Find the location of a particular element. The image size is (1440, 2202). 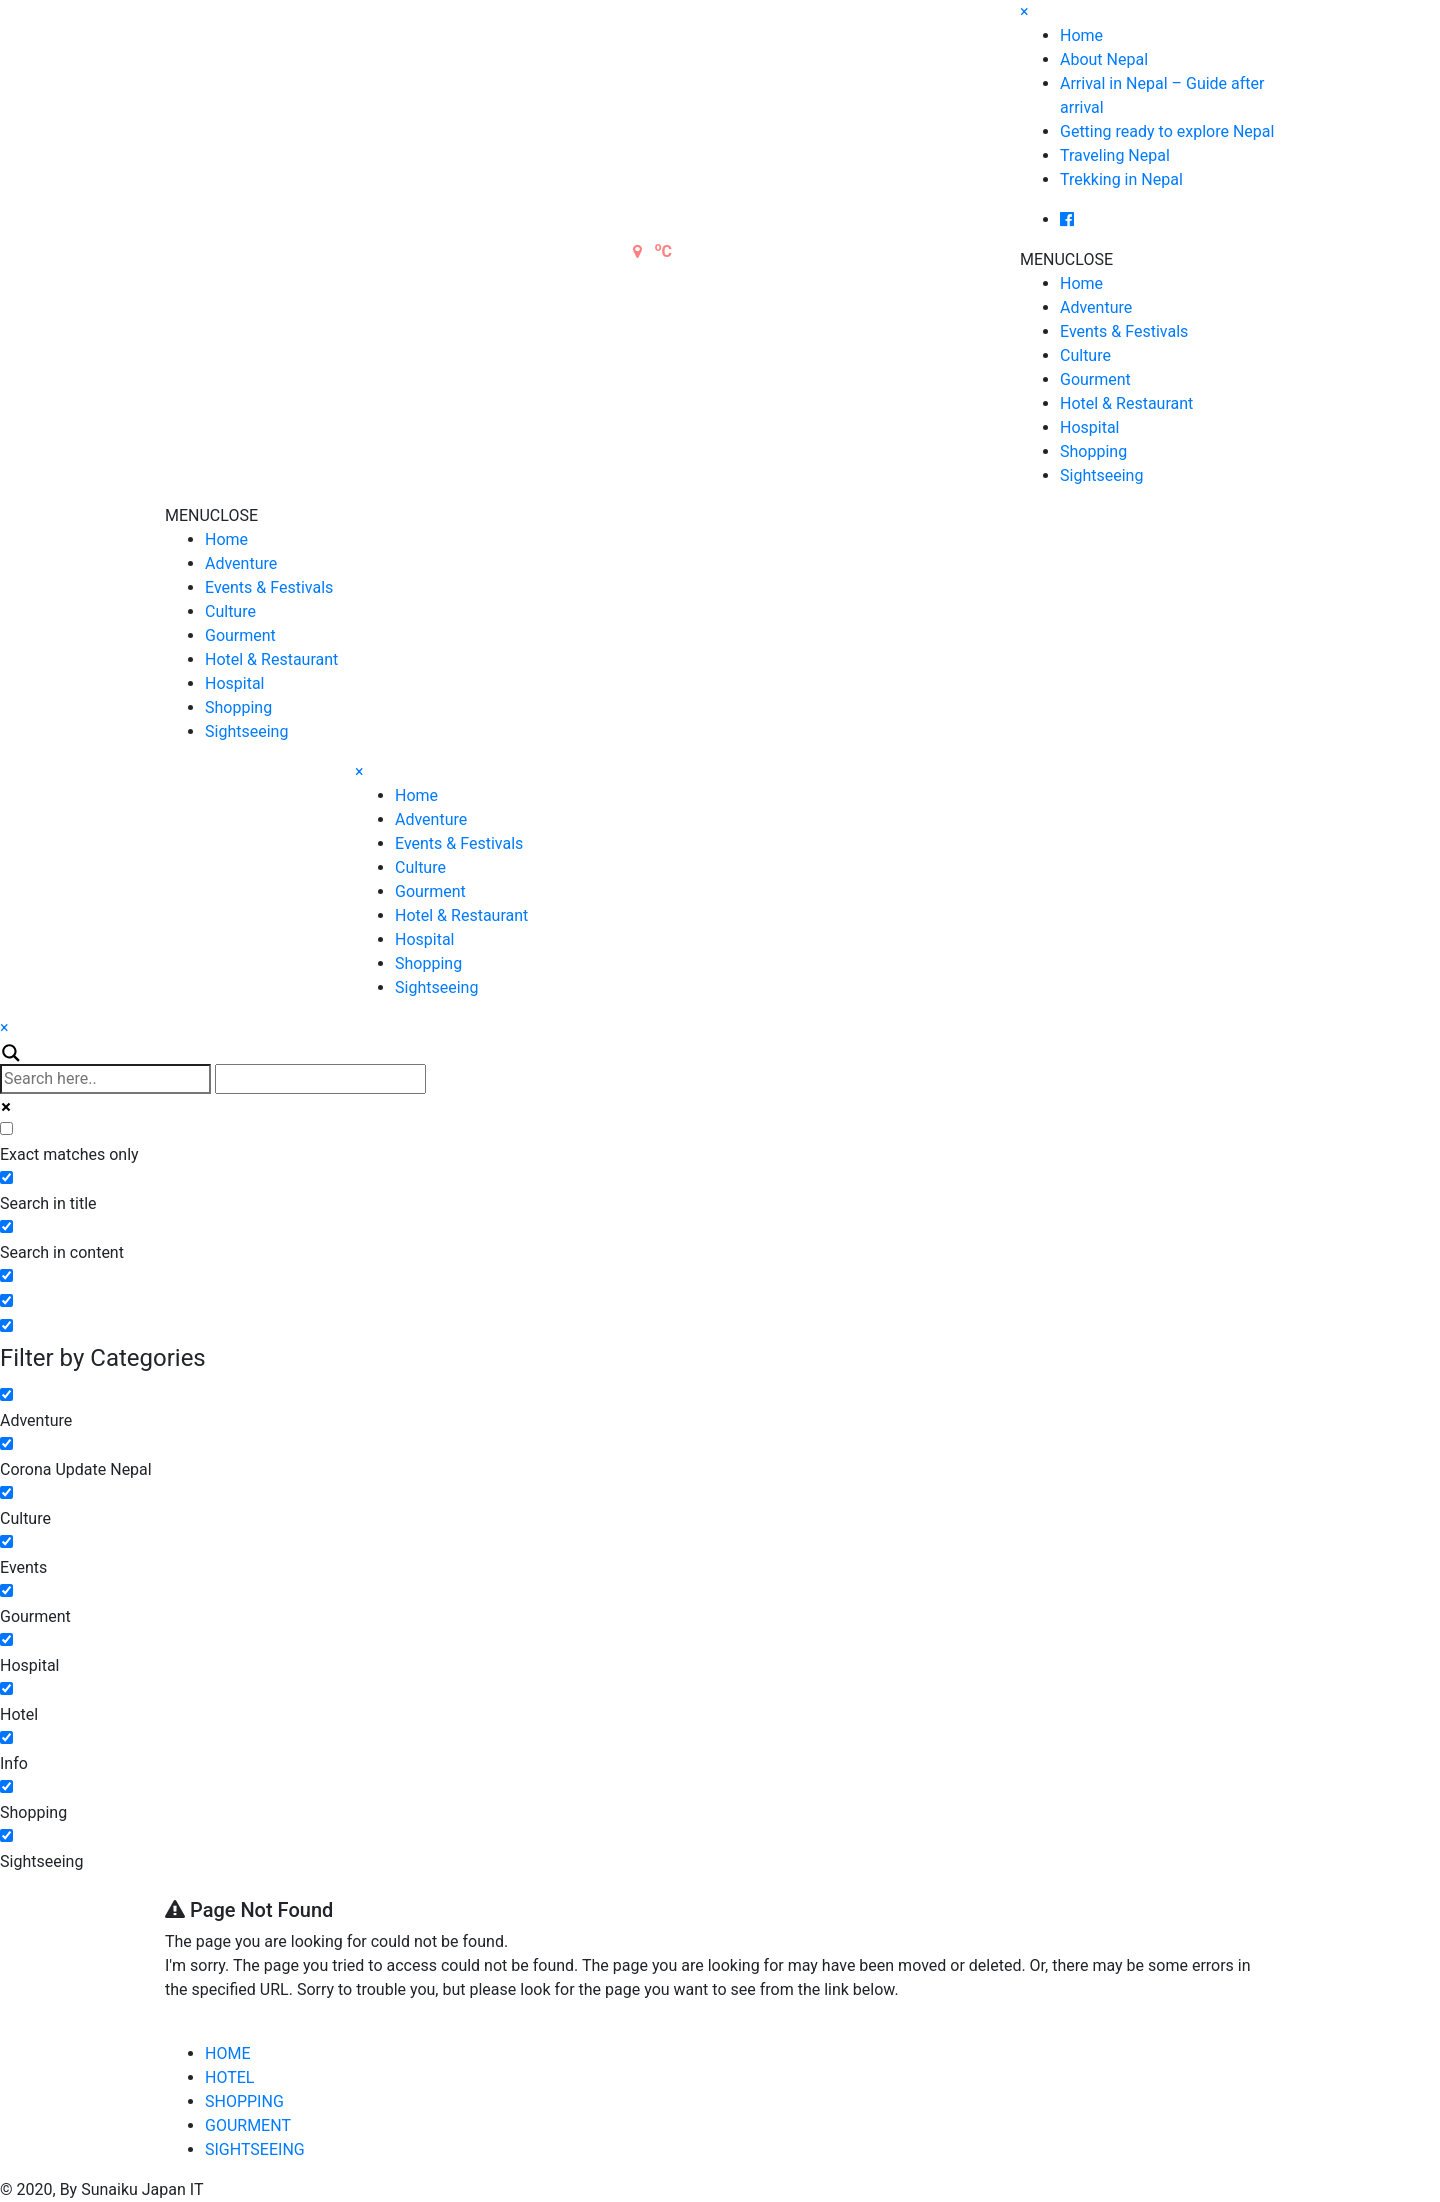

HOME is located at coordinates (227, 2053).